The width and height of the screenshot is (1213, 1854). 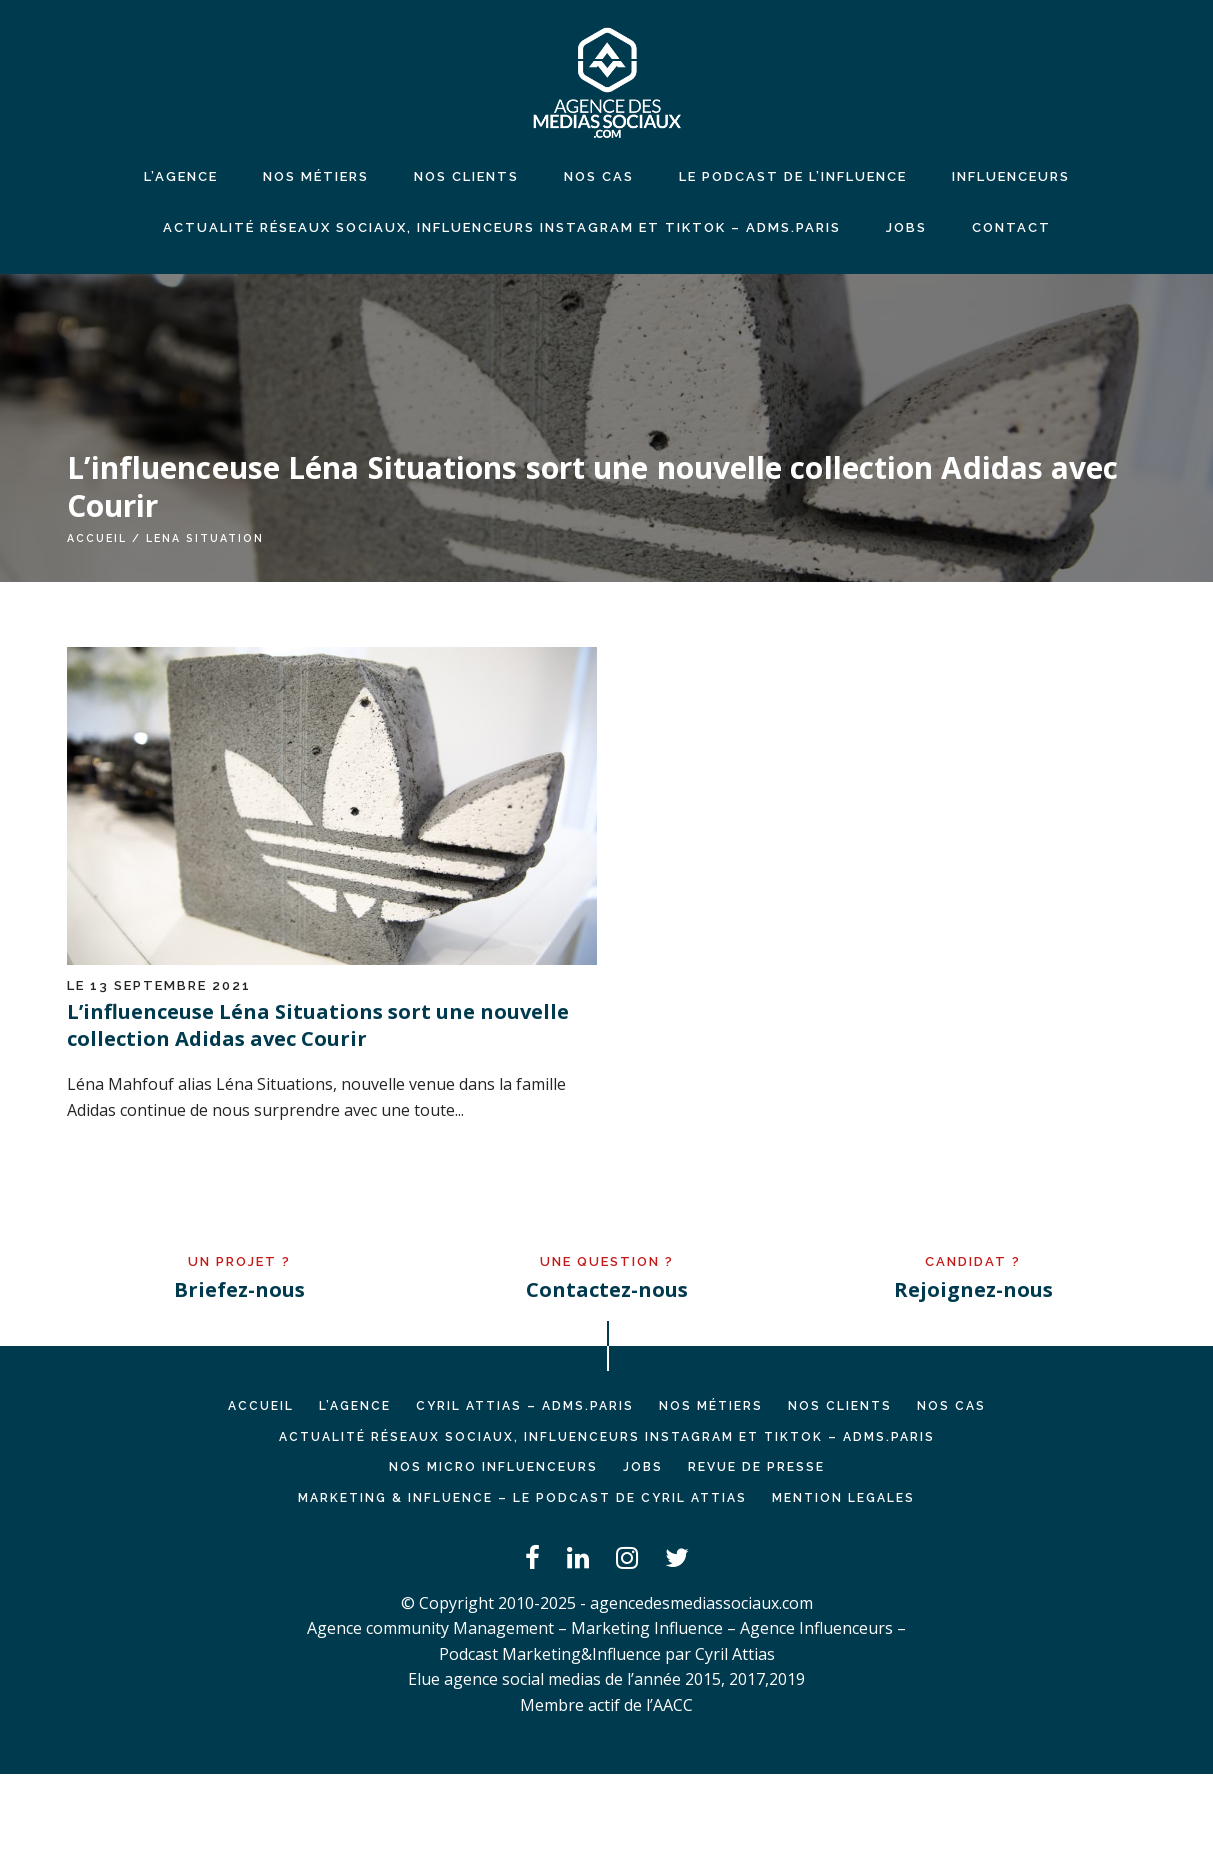 What do you see at coordinates (466, 176) in the screenshot?
I see `NOS CLIENTS` at bounding box center [466, 176].